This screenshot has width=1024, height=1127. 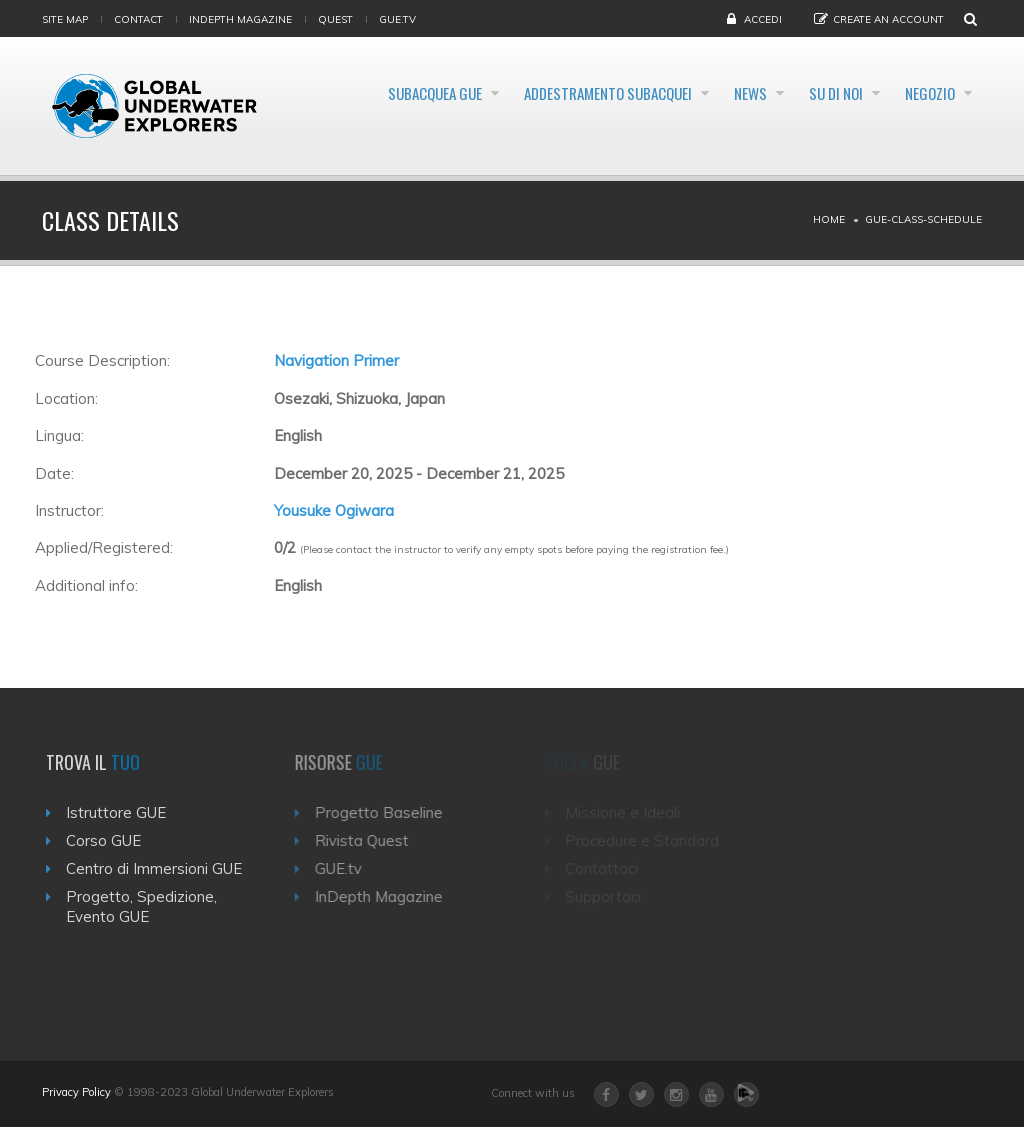 I want to click on Create an Account, so click(x=888, y=19).